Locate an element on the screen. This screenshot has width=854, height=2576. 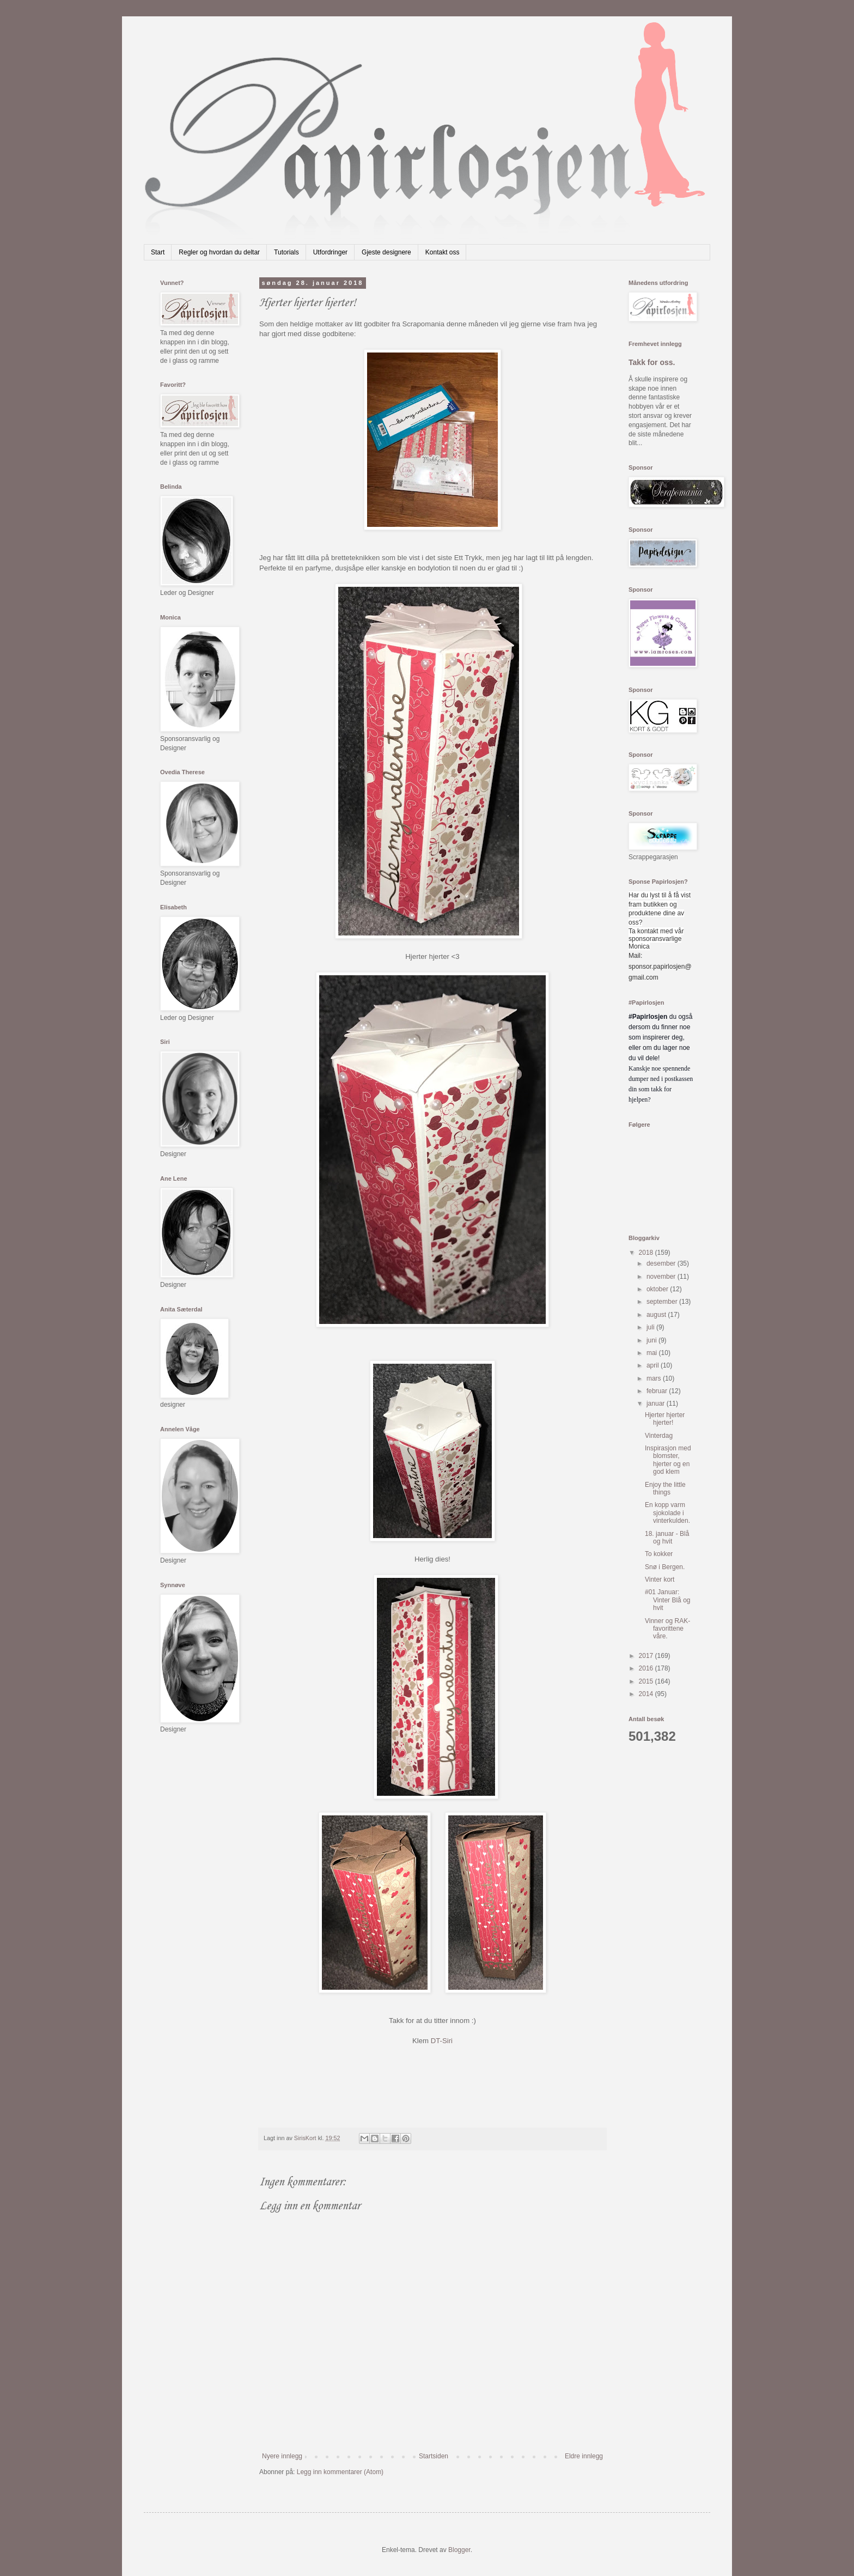
Vinterdag is located at coordinates (659, 1435).